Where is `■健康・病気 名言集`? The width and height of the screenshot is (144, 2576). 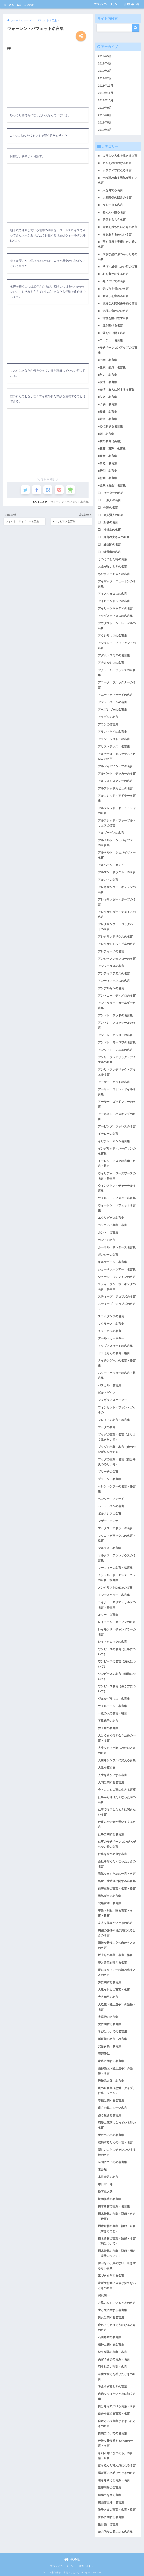 ■健康・病気 名言集 is located at coordinates (112, 367).